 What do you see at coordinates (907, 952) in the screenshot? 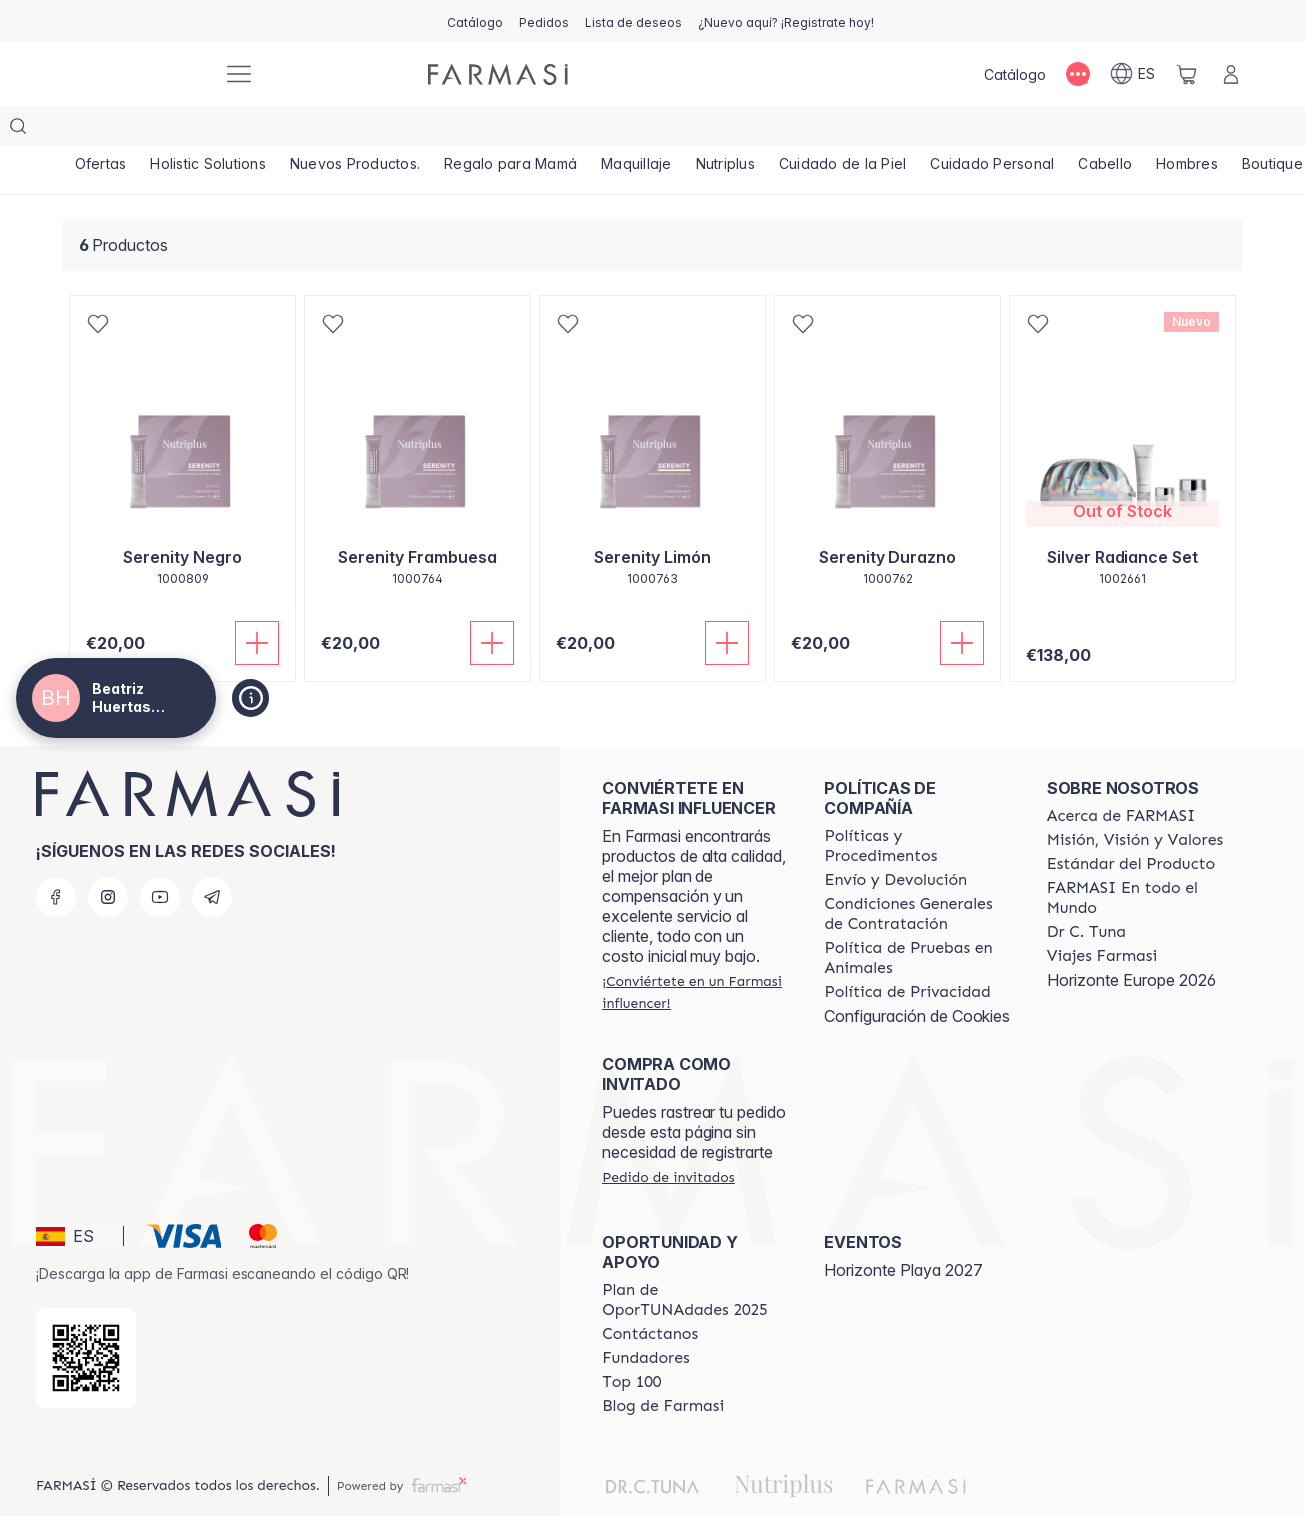
I see `[/beatrizhuertasnavarro/content/privacy-policy]` at bounding box center [907, 952].